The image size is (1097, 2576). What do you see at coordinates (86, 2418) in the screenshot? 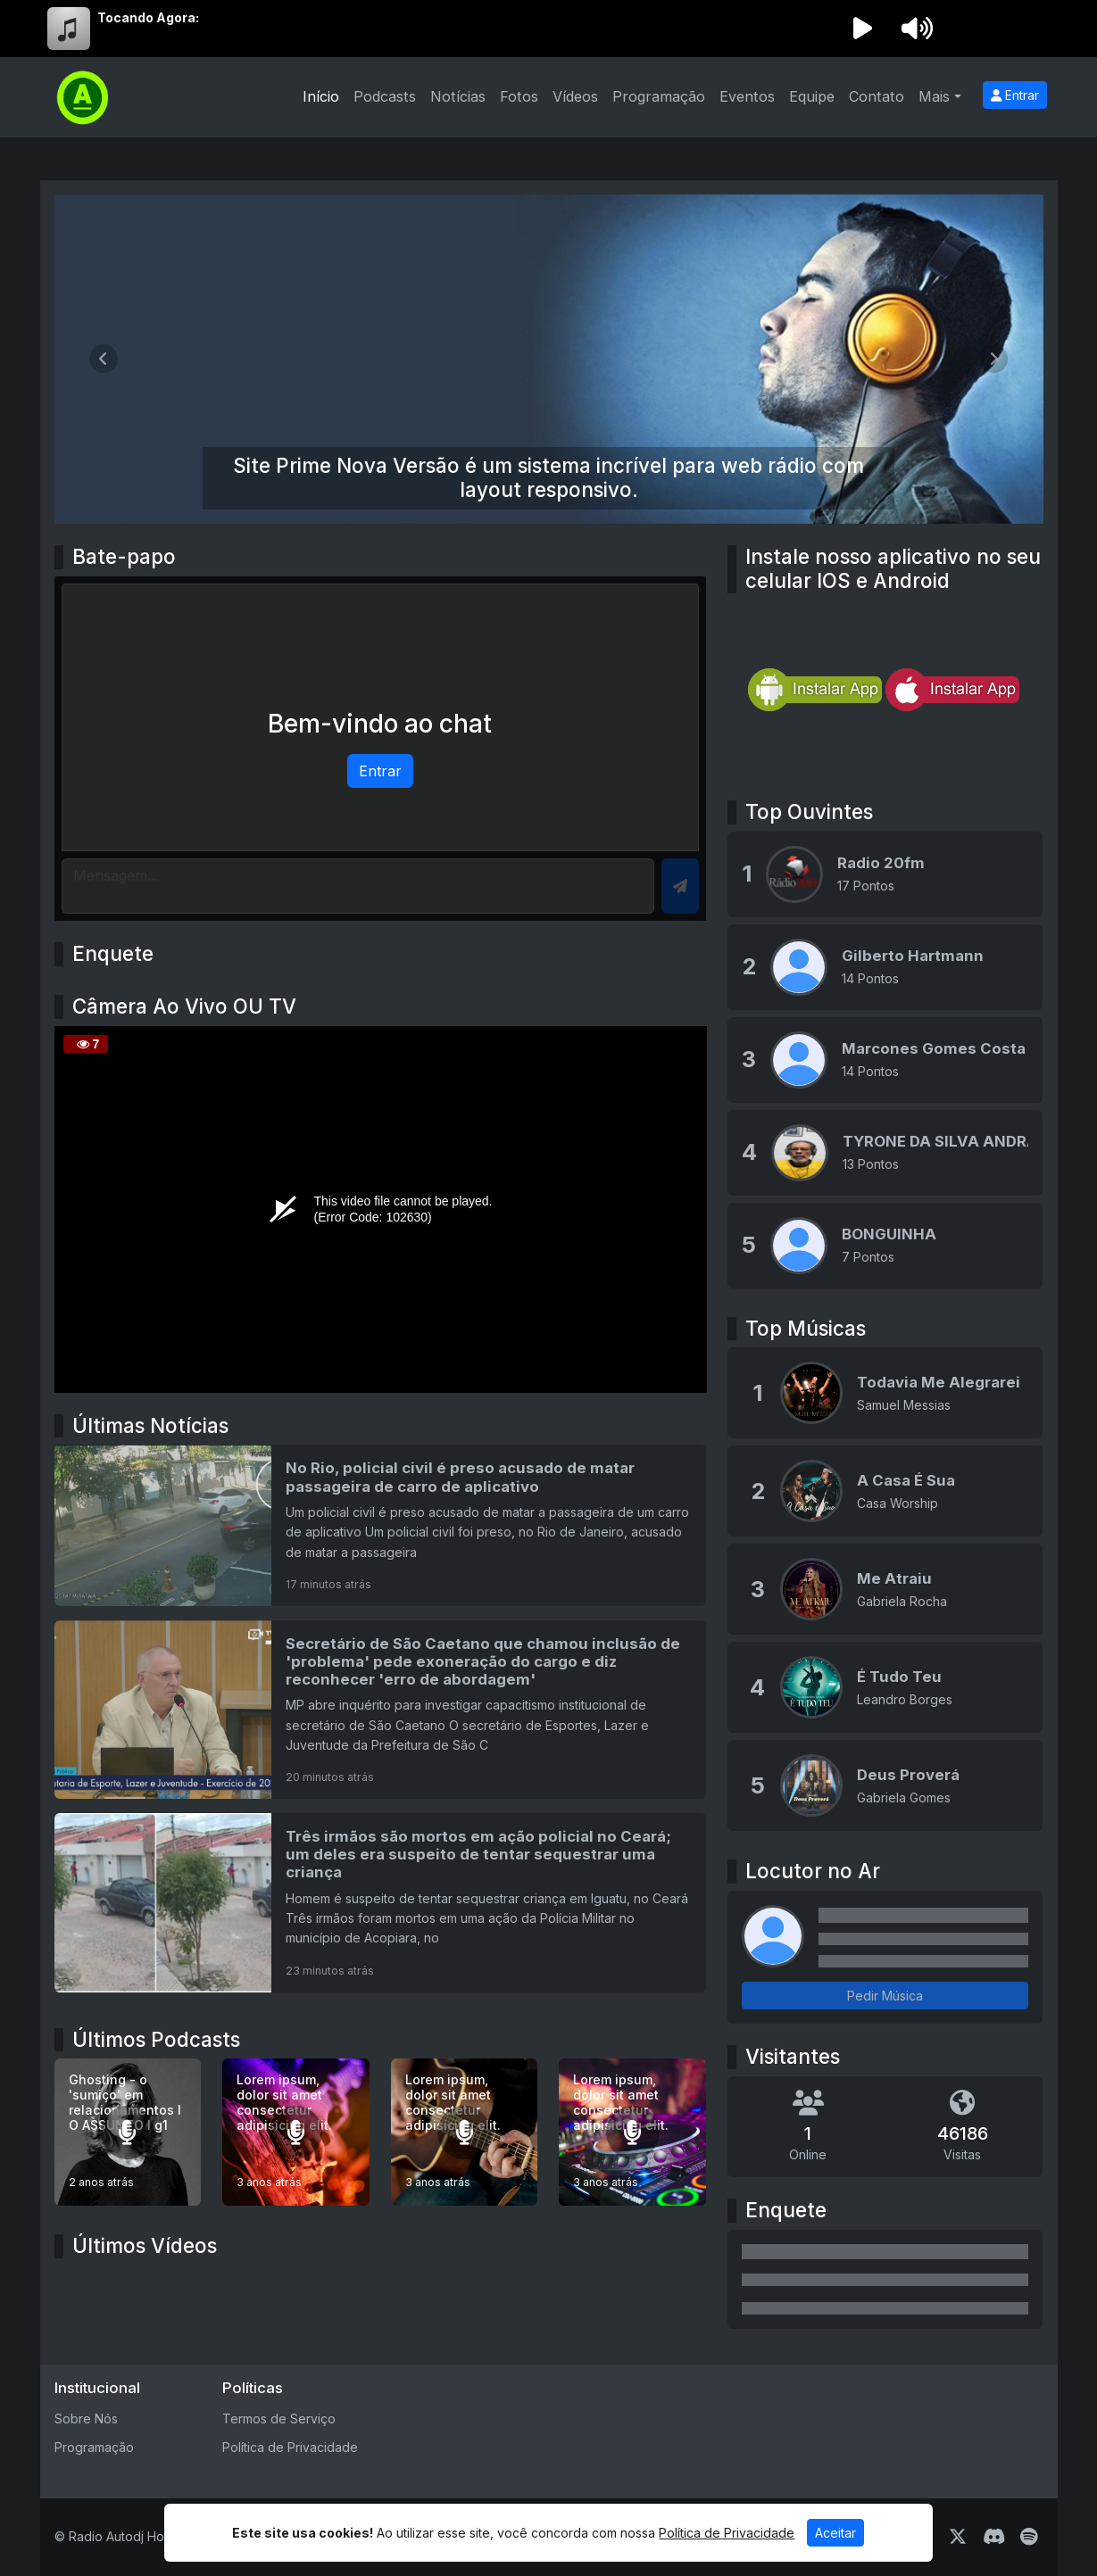
I see `Sobre Nós` at bounding box center [86, 2418].